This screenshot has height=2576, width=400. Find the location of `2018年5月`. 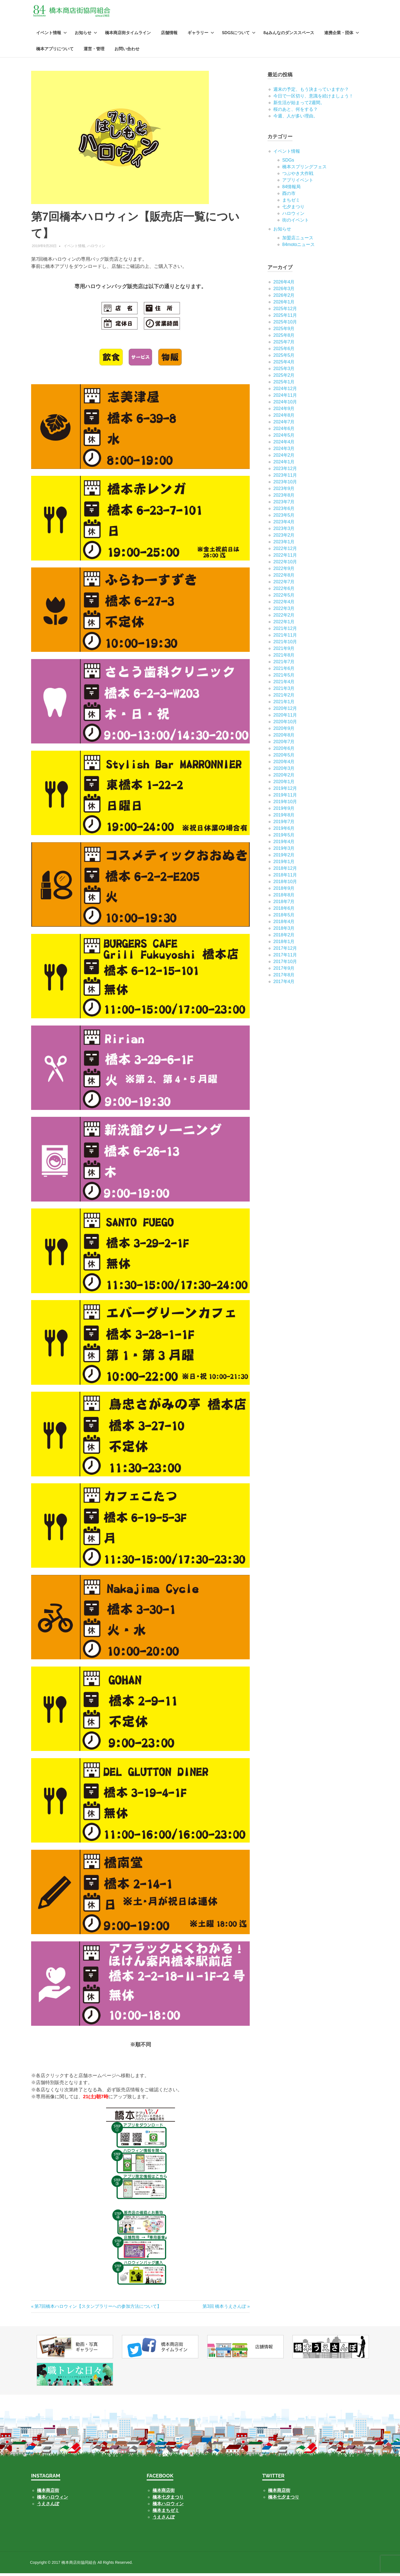

2018年5月 is located at coordinates (284, 917).